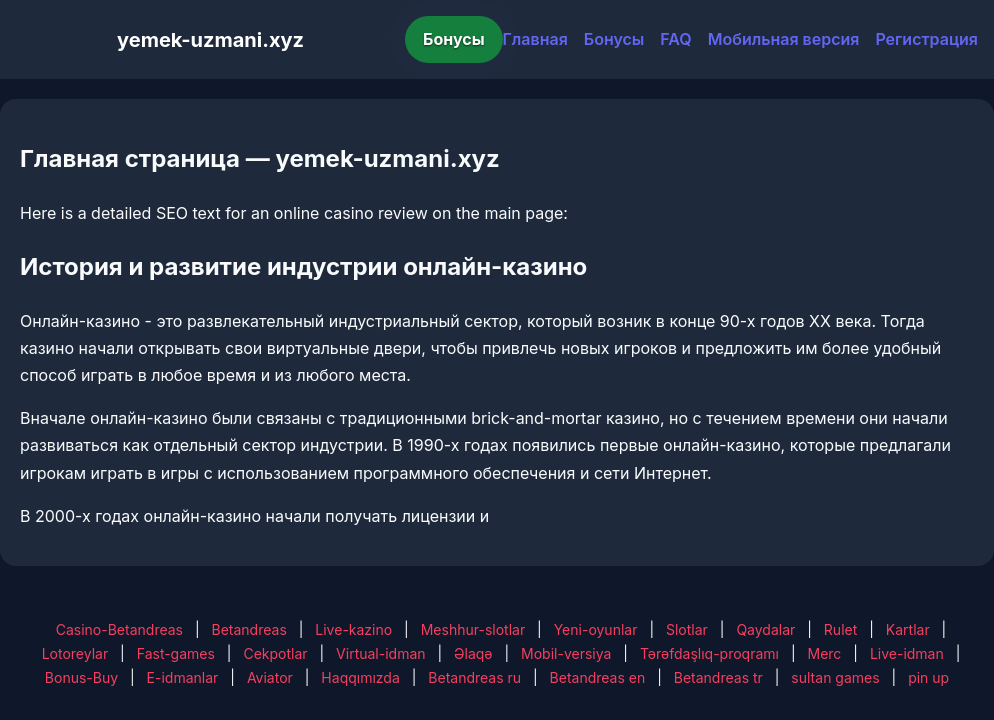  What do you see at coordinates (765, 629) in the screenshot?
I see `Qaydalar` at bounding box center [765, 629].